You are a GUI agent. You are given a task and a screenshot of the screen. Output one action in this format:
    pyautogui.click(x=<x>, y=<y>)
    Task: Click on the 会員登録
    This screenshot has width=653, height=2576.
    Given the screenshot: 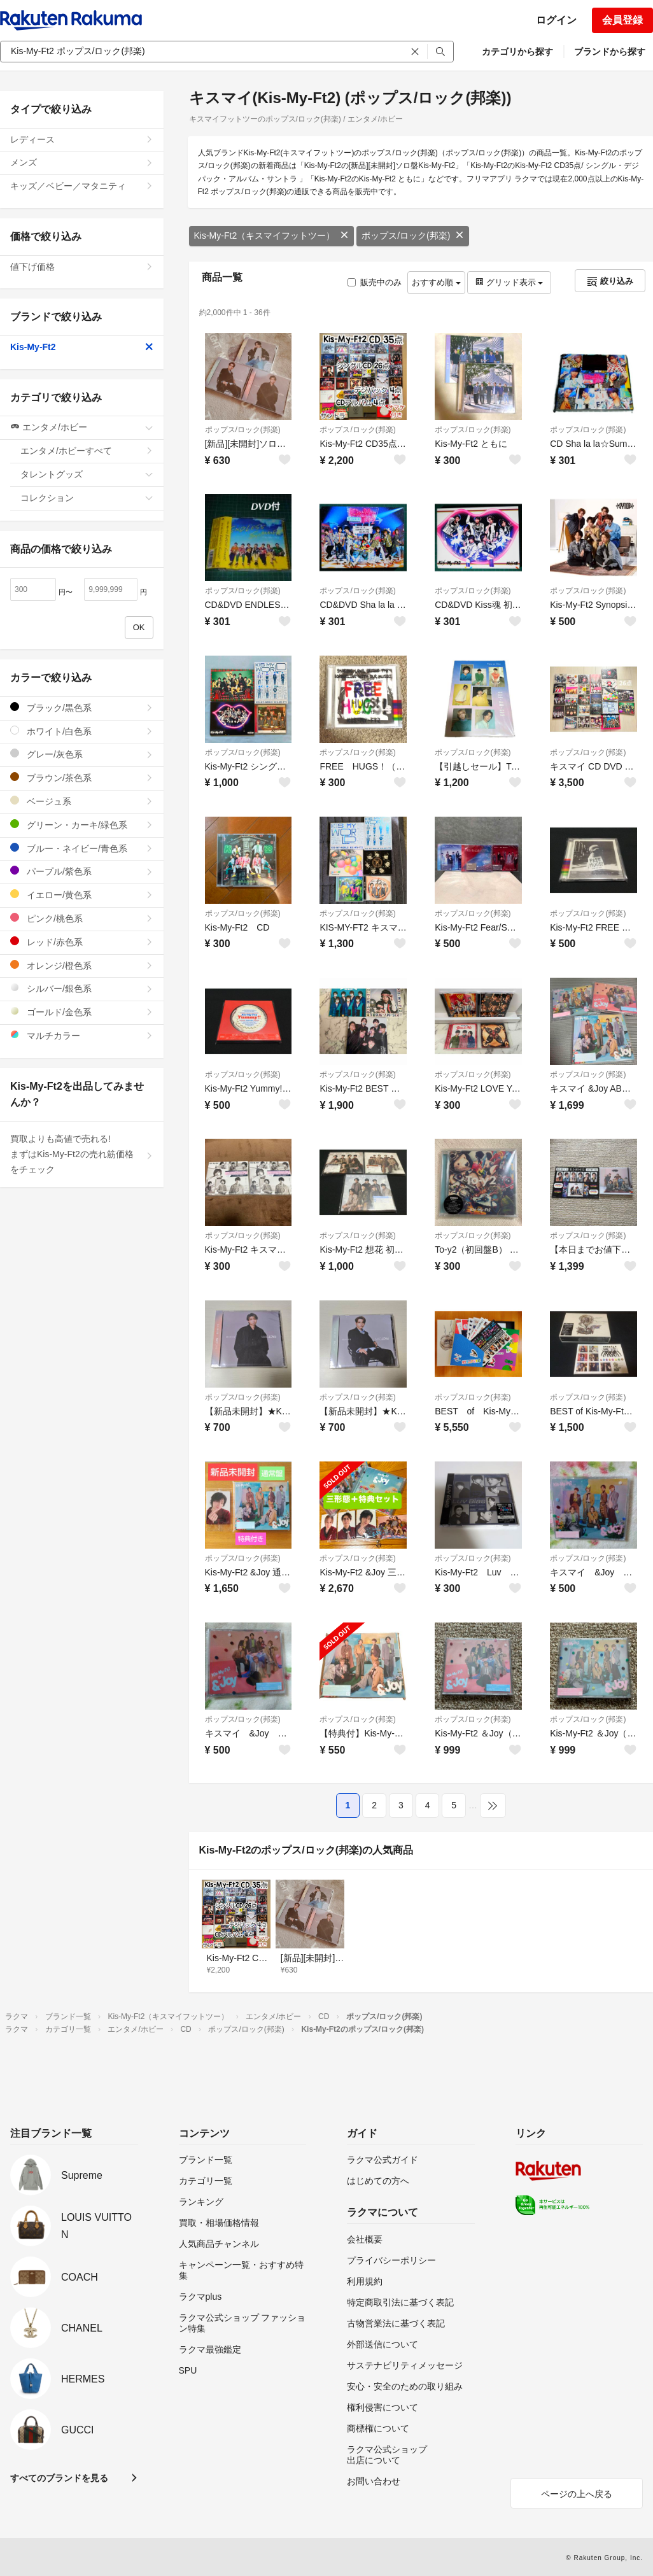 What is the action you would take?
    pyautogui.click(x=622, y=20)
    